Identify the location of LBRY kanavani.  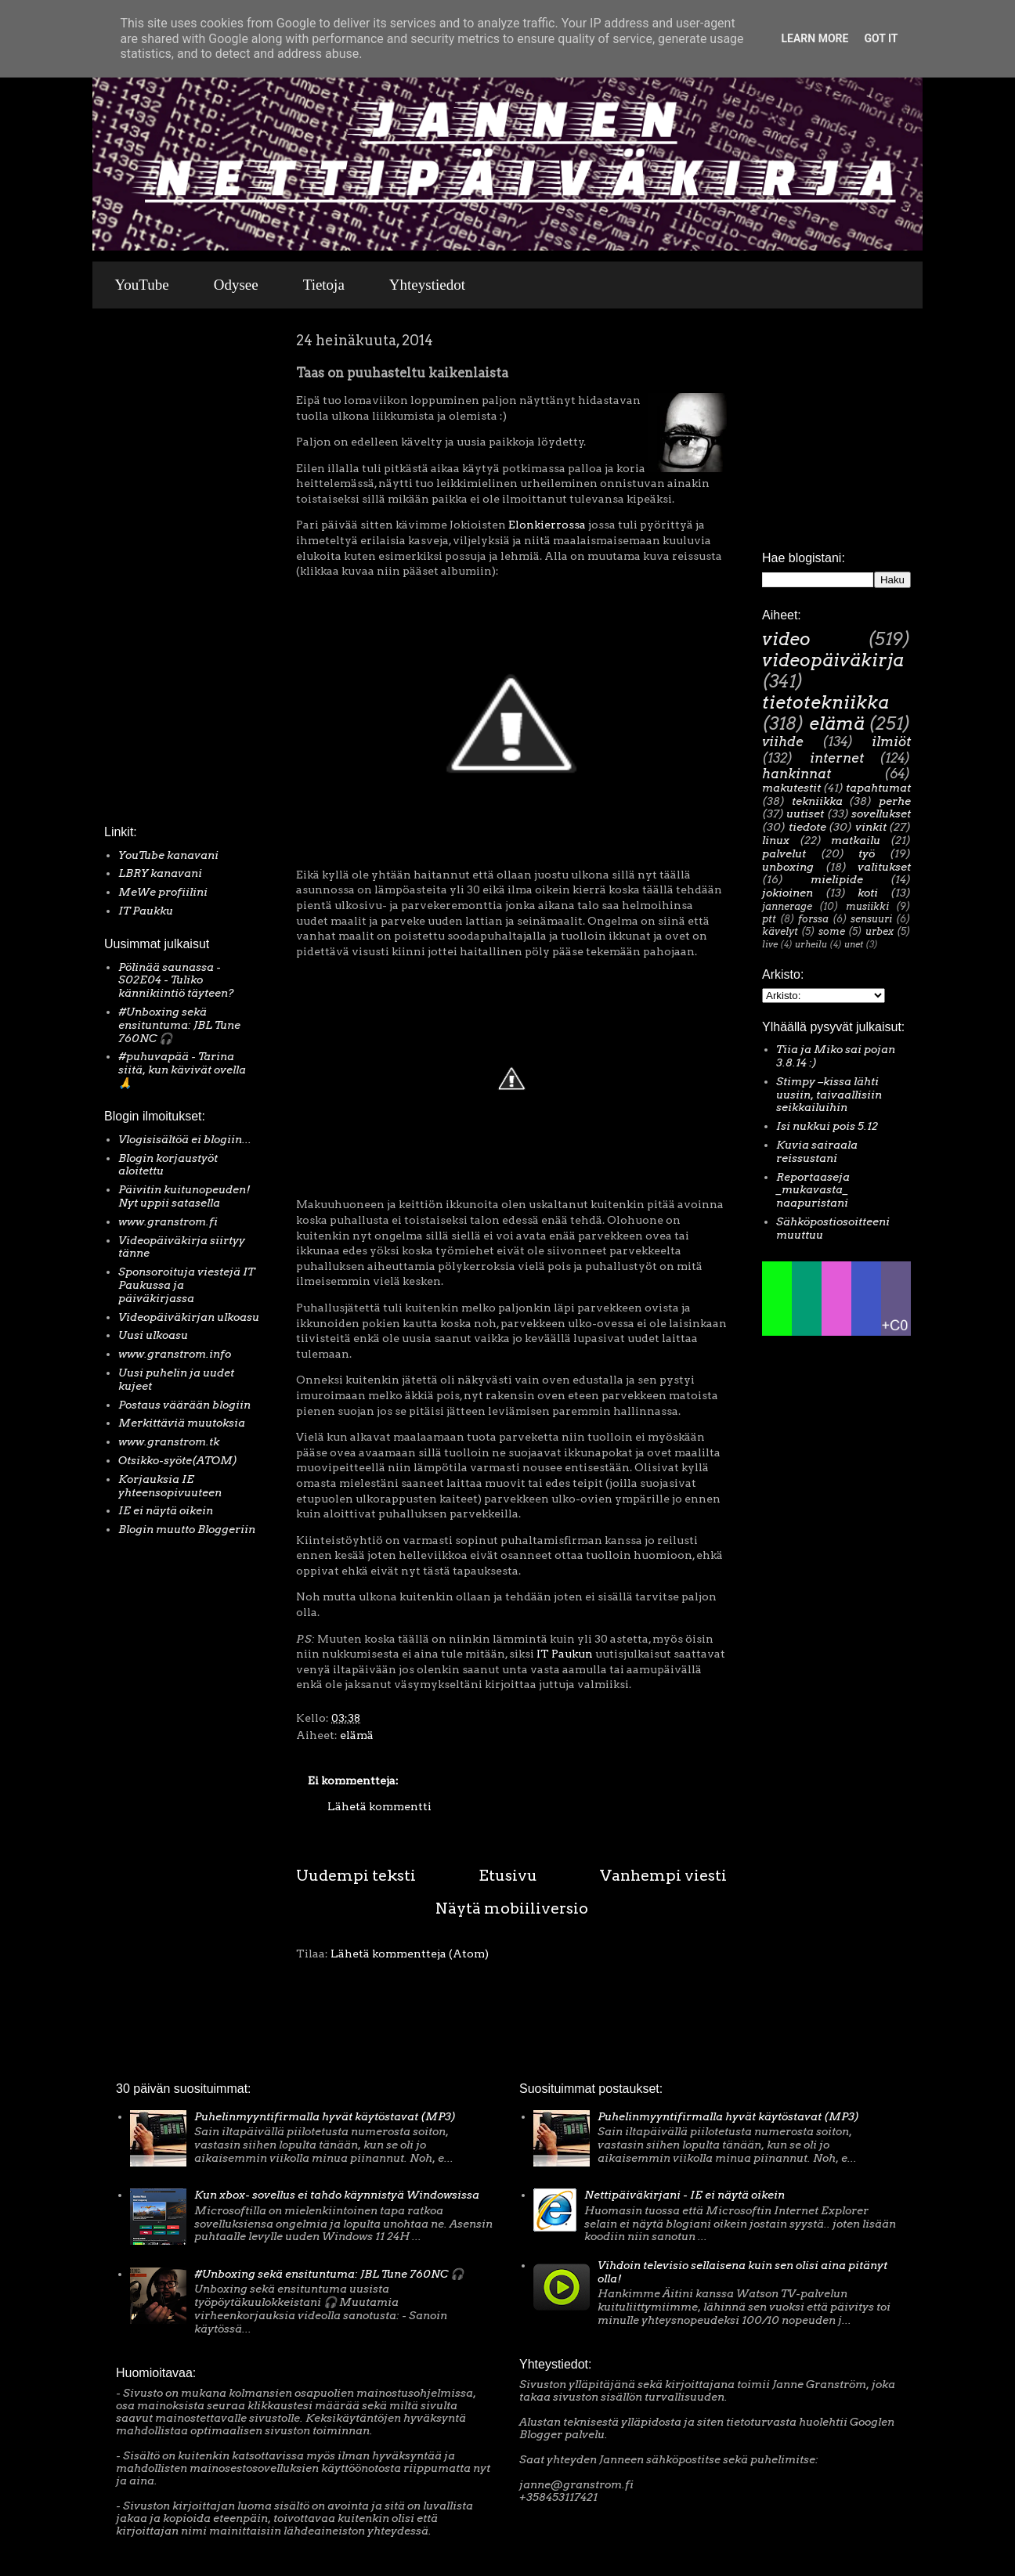
(160, 873).